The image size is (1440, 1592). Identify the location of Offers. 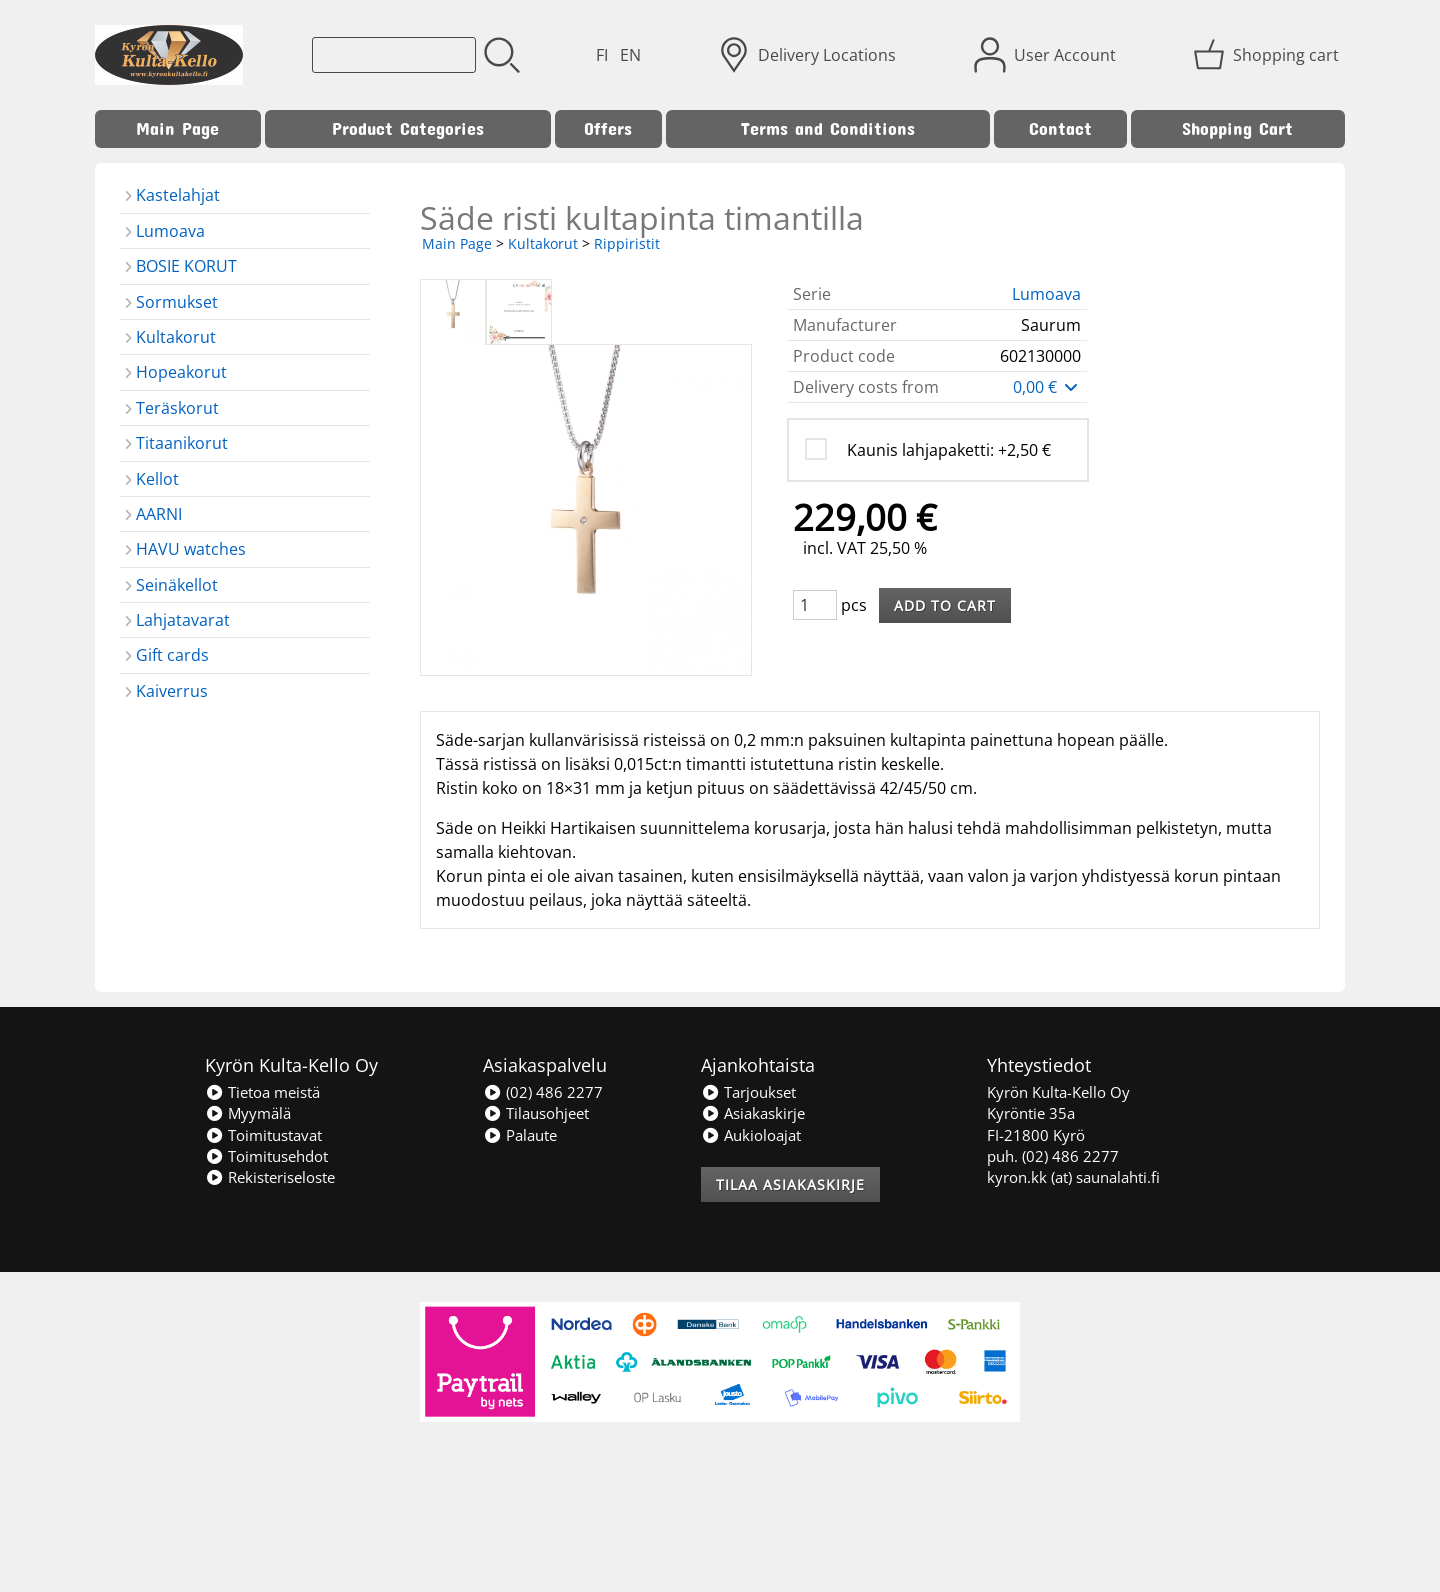
(608, 128).